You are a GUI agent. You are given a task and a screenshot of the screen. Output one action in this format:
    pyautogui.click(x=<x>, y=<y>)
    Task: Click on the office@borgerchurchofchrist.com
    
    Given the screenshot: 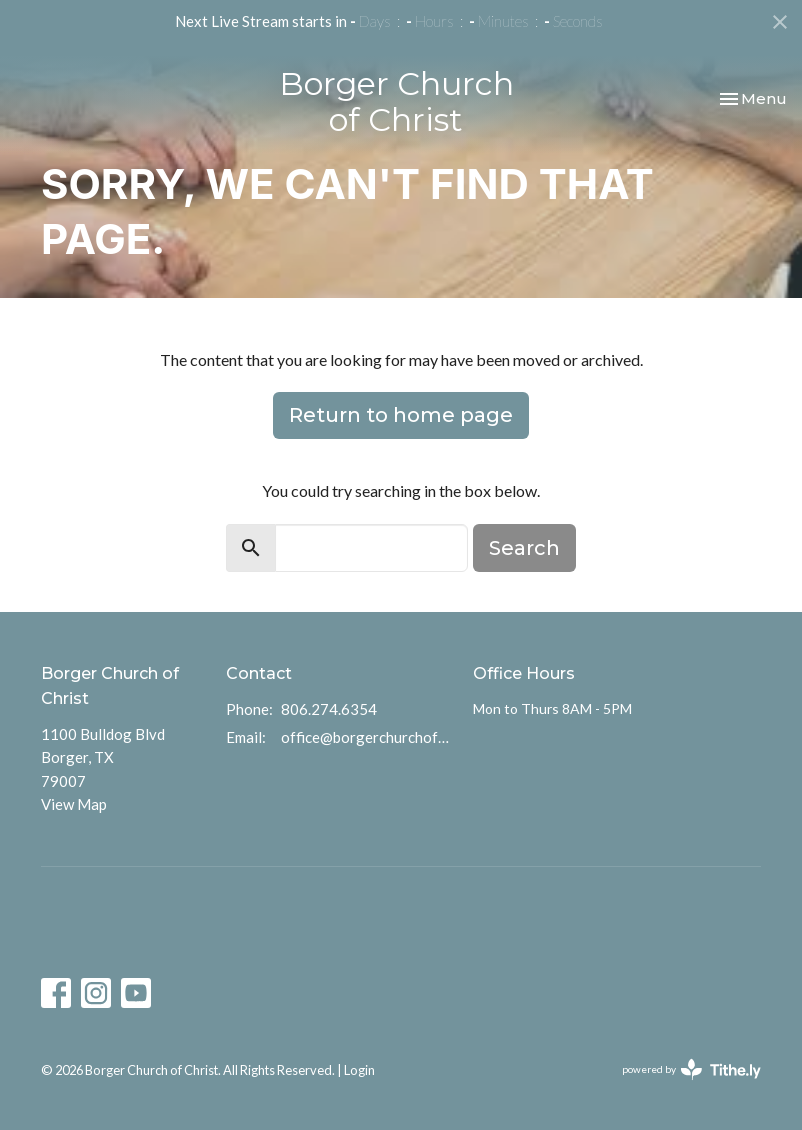 What is the action you would take?
    pyautogui.click(x=367, y=737)
    